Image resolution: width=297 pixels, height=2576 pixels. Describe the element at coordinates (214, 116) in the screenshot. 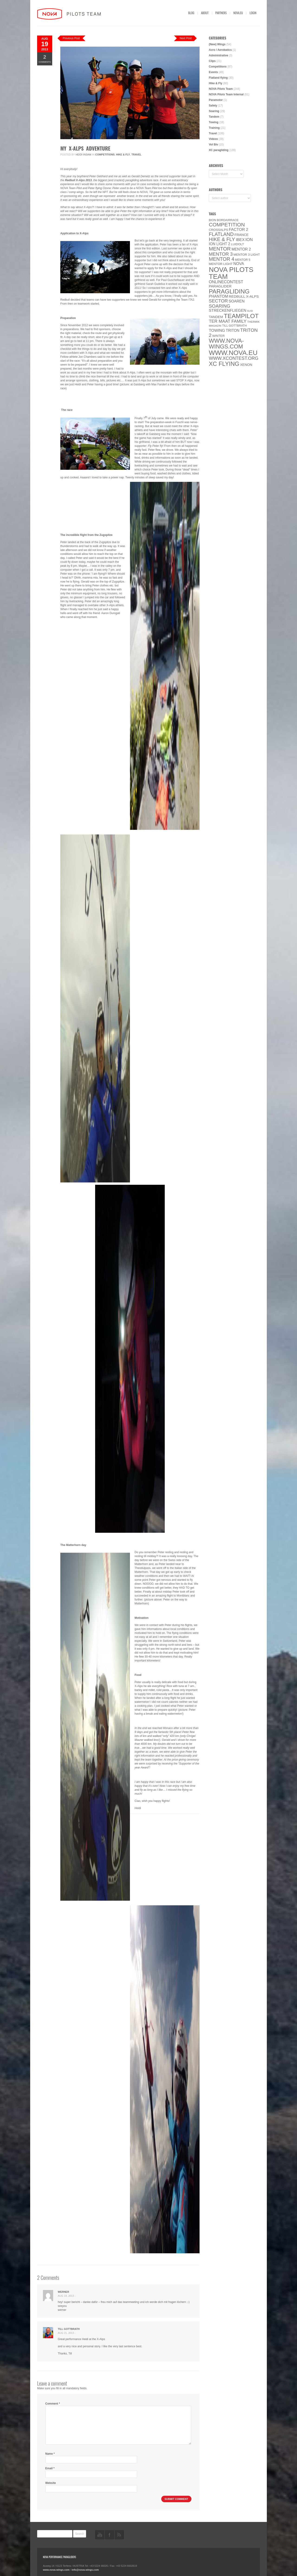

I see `Tandem` at that location.